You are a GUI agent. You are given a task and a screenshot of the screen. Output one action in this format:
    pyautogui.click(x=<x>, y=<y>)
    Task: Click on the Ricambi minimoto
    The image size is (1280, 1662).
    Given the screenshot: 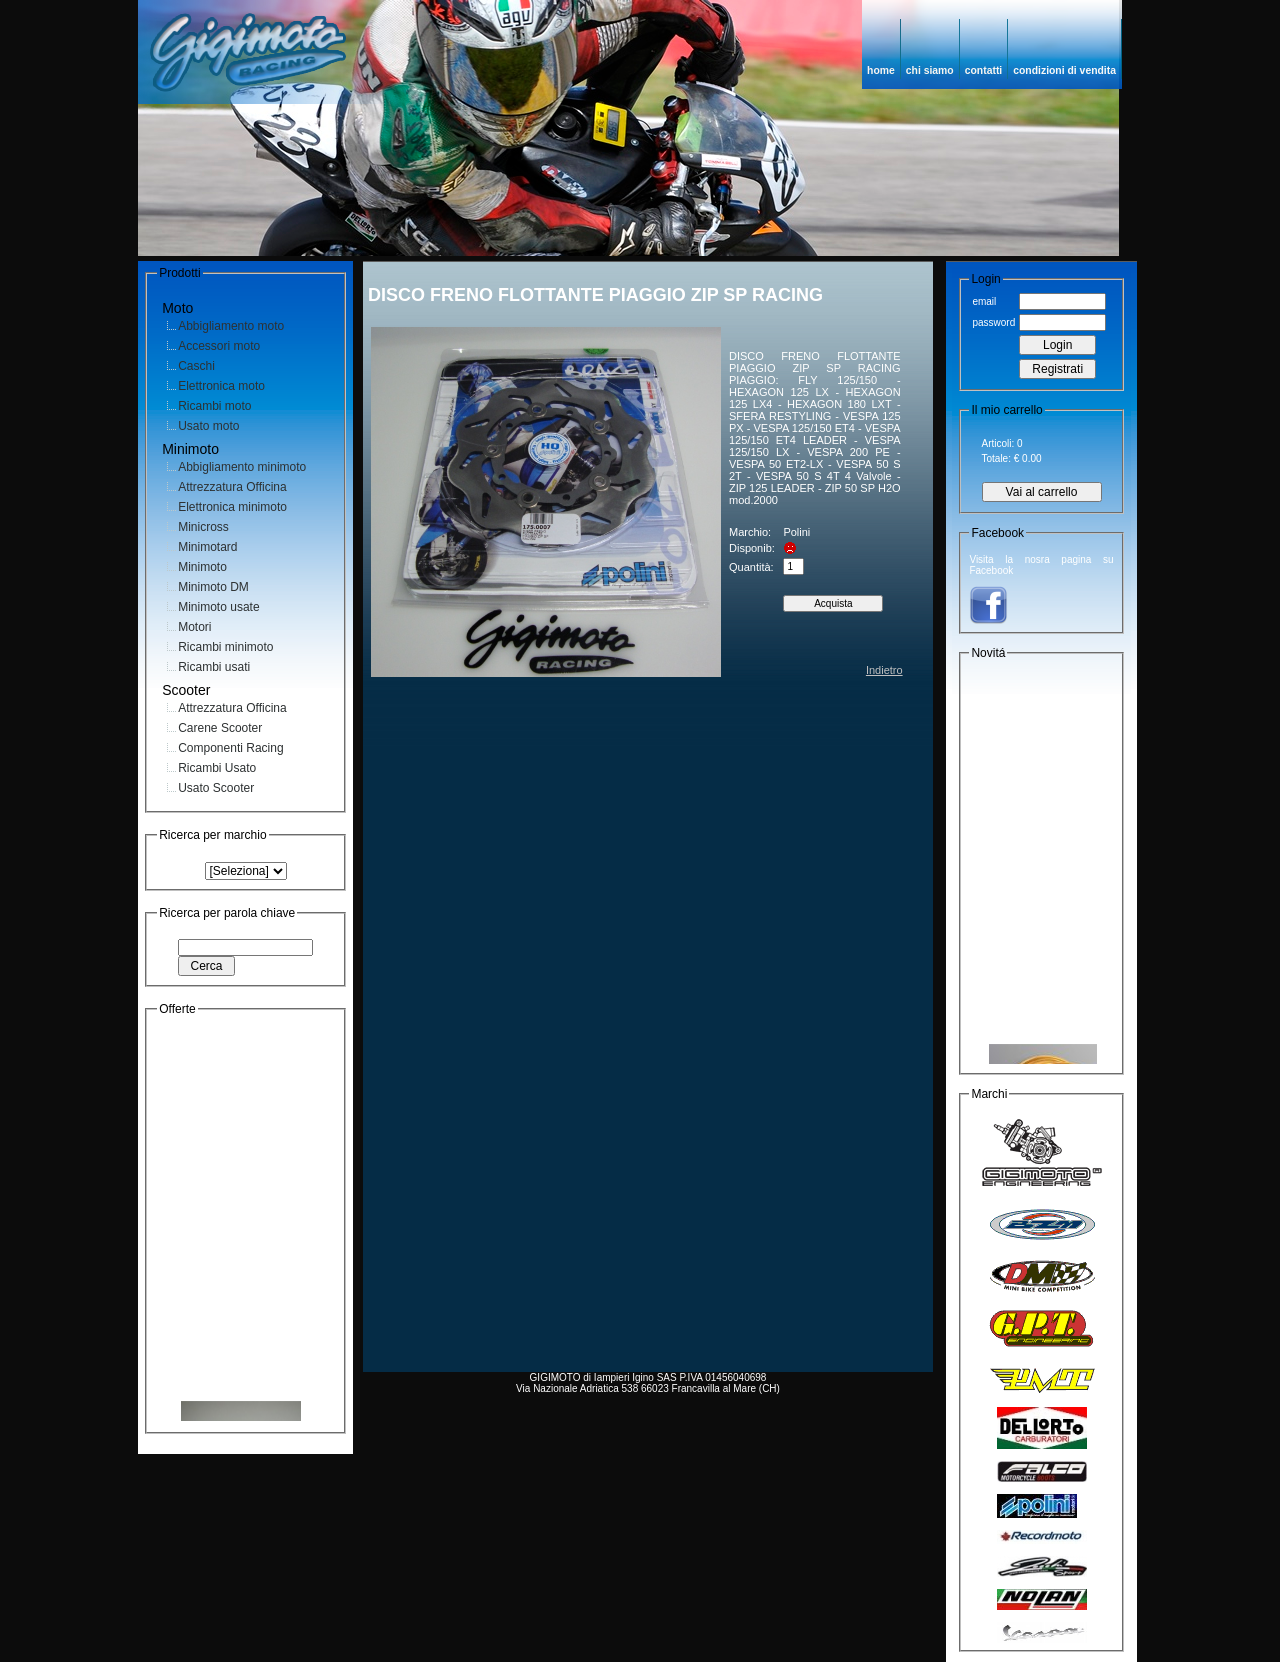 What is the action you would take?
    pyautogui.click(x=225, y=647)
    